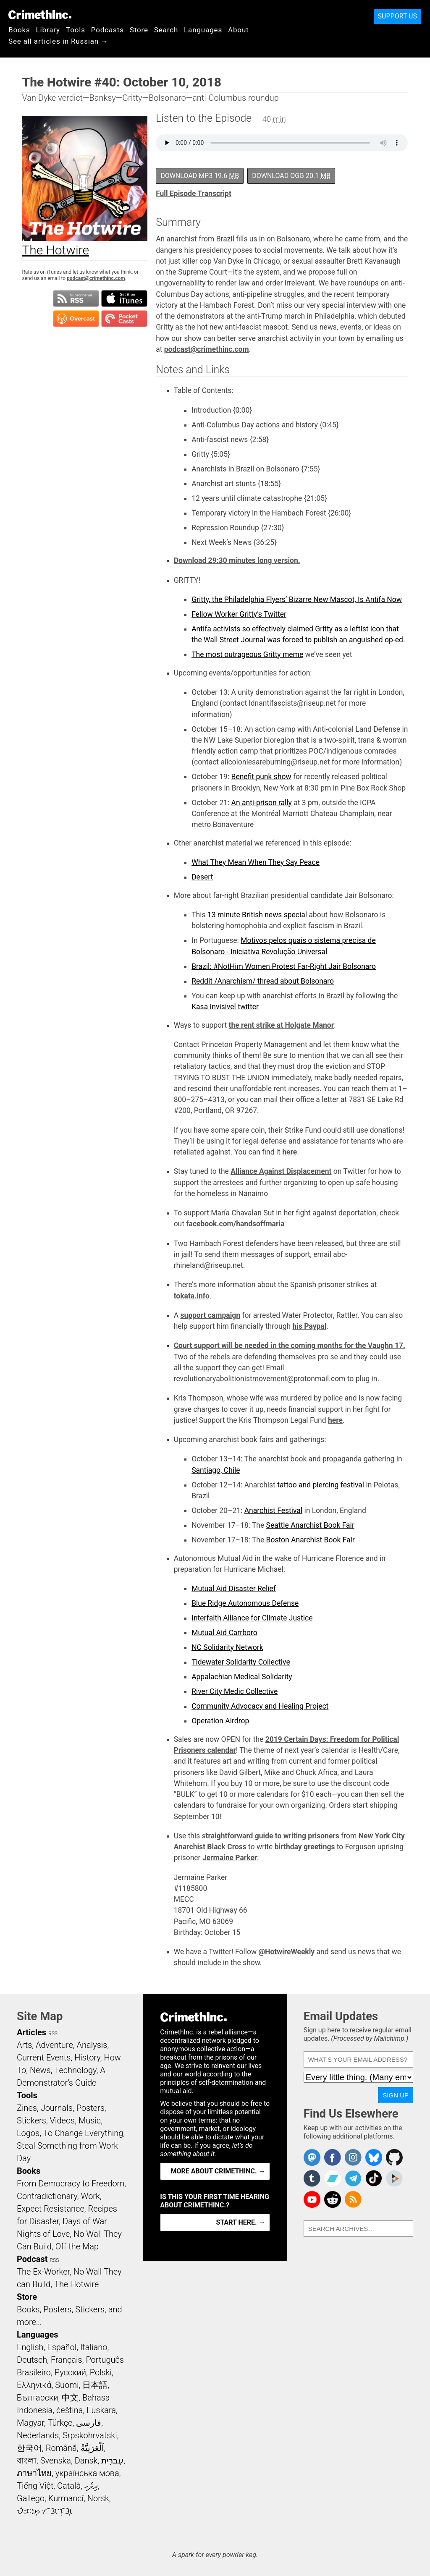  Describe the element at coordinates (70, 2183) in the screenshot. I see `From Democracy to Freedom` at that location.